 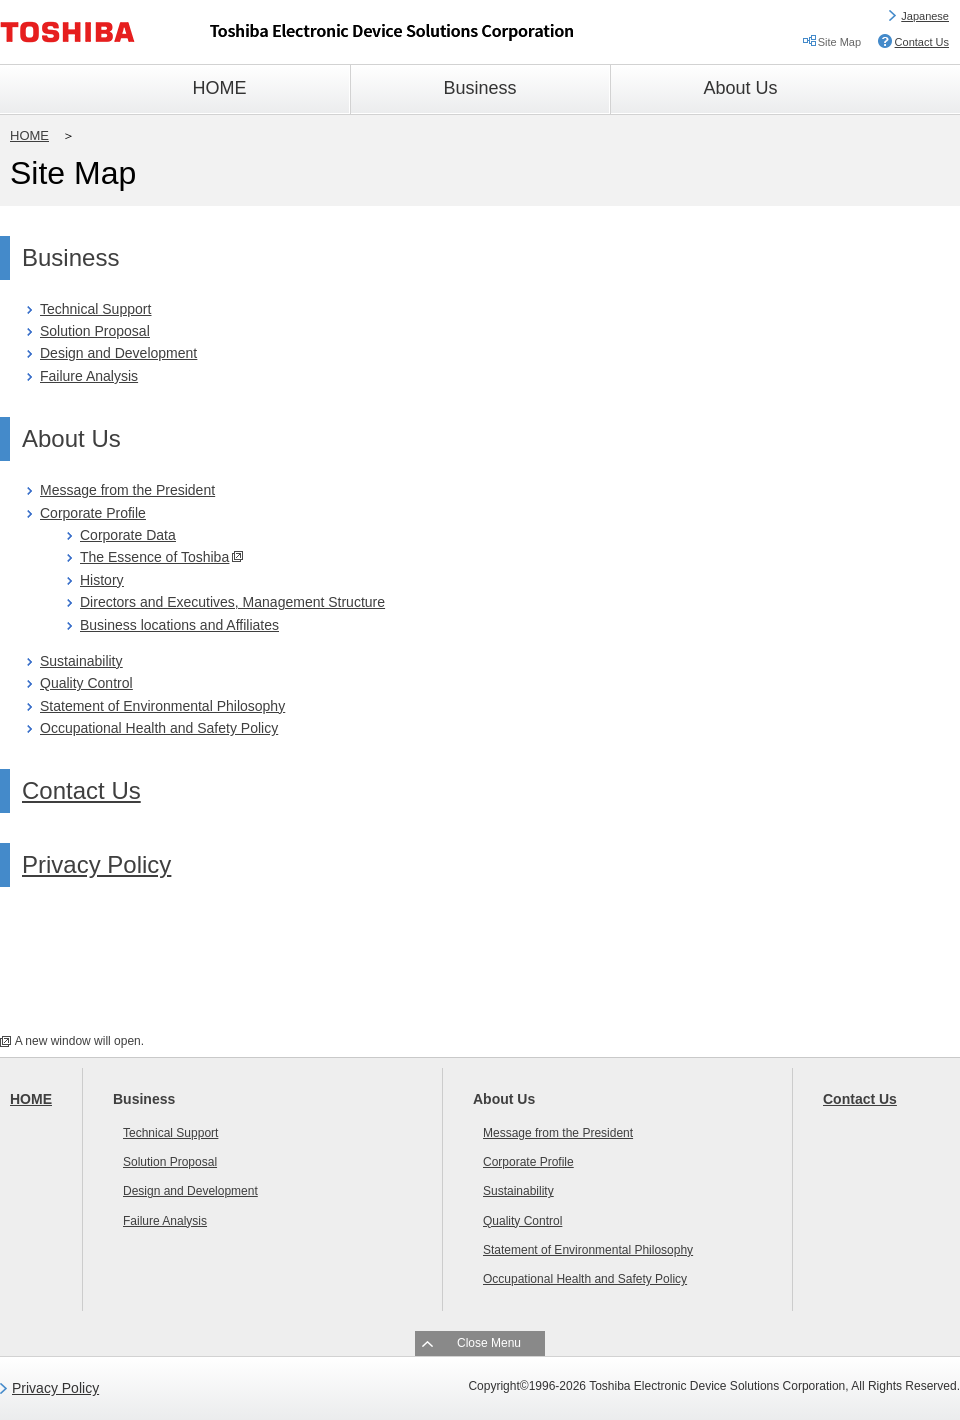 I want to click on HOME, so click(x=29, y=135).